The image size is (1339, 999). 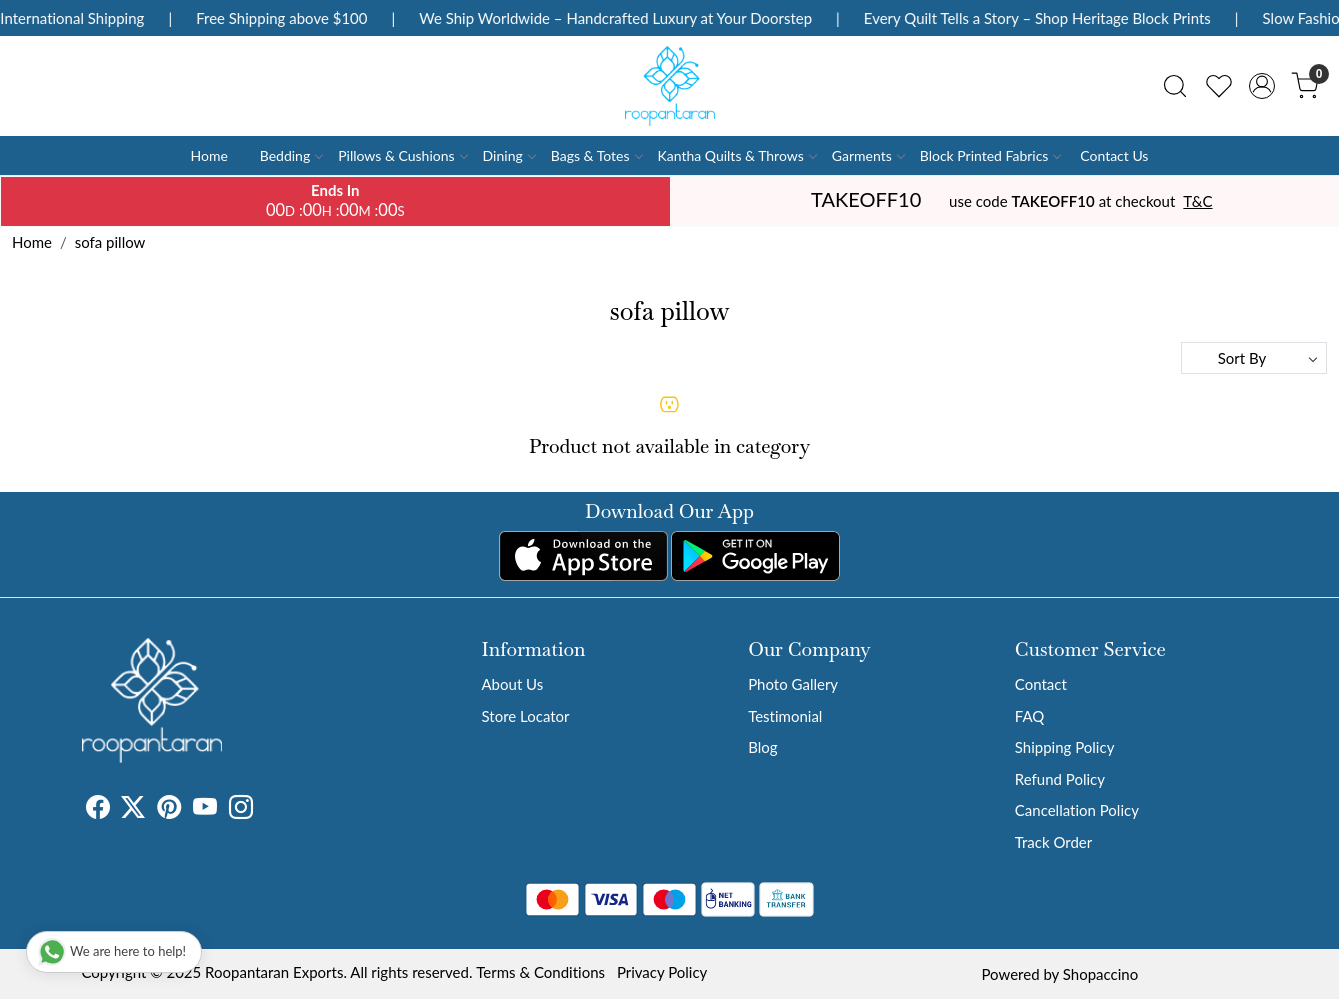 What do you see at coordinates (205, 810) in the screenshot?
I see `[Youtube]` at bounding box center [205, 810].